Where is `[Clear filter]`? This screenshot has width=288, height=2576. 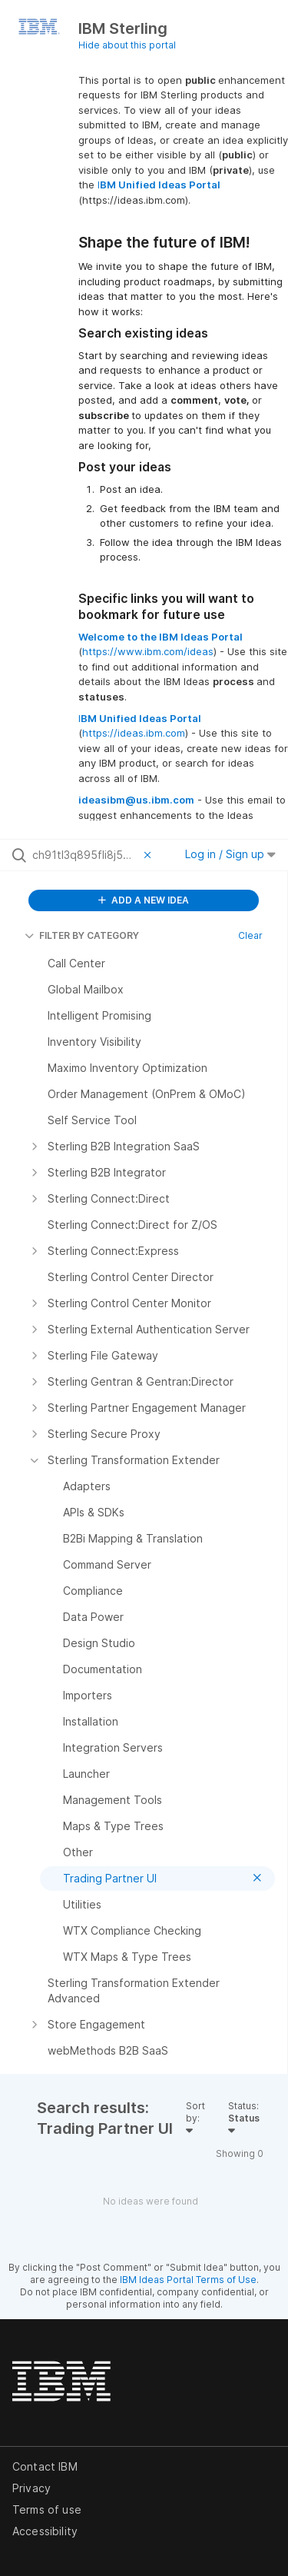 [Clear filter] is located at coordinates (150, 855).